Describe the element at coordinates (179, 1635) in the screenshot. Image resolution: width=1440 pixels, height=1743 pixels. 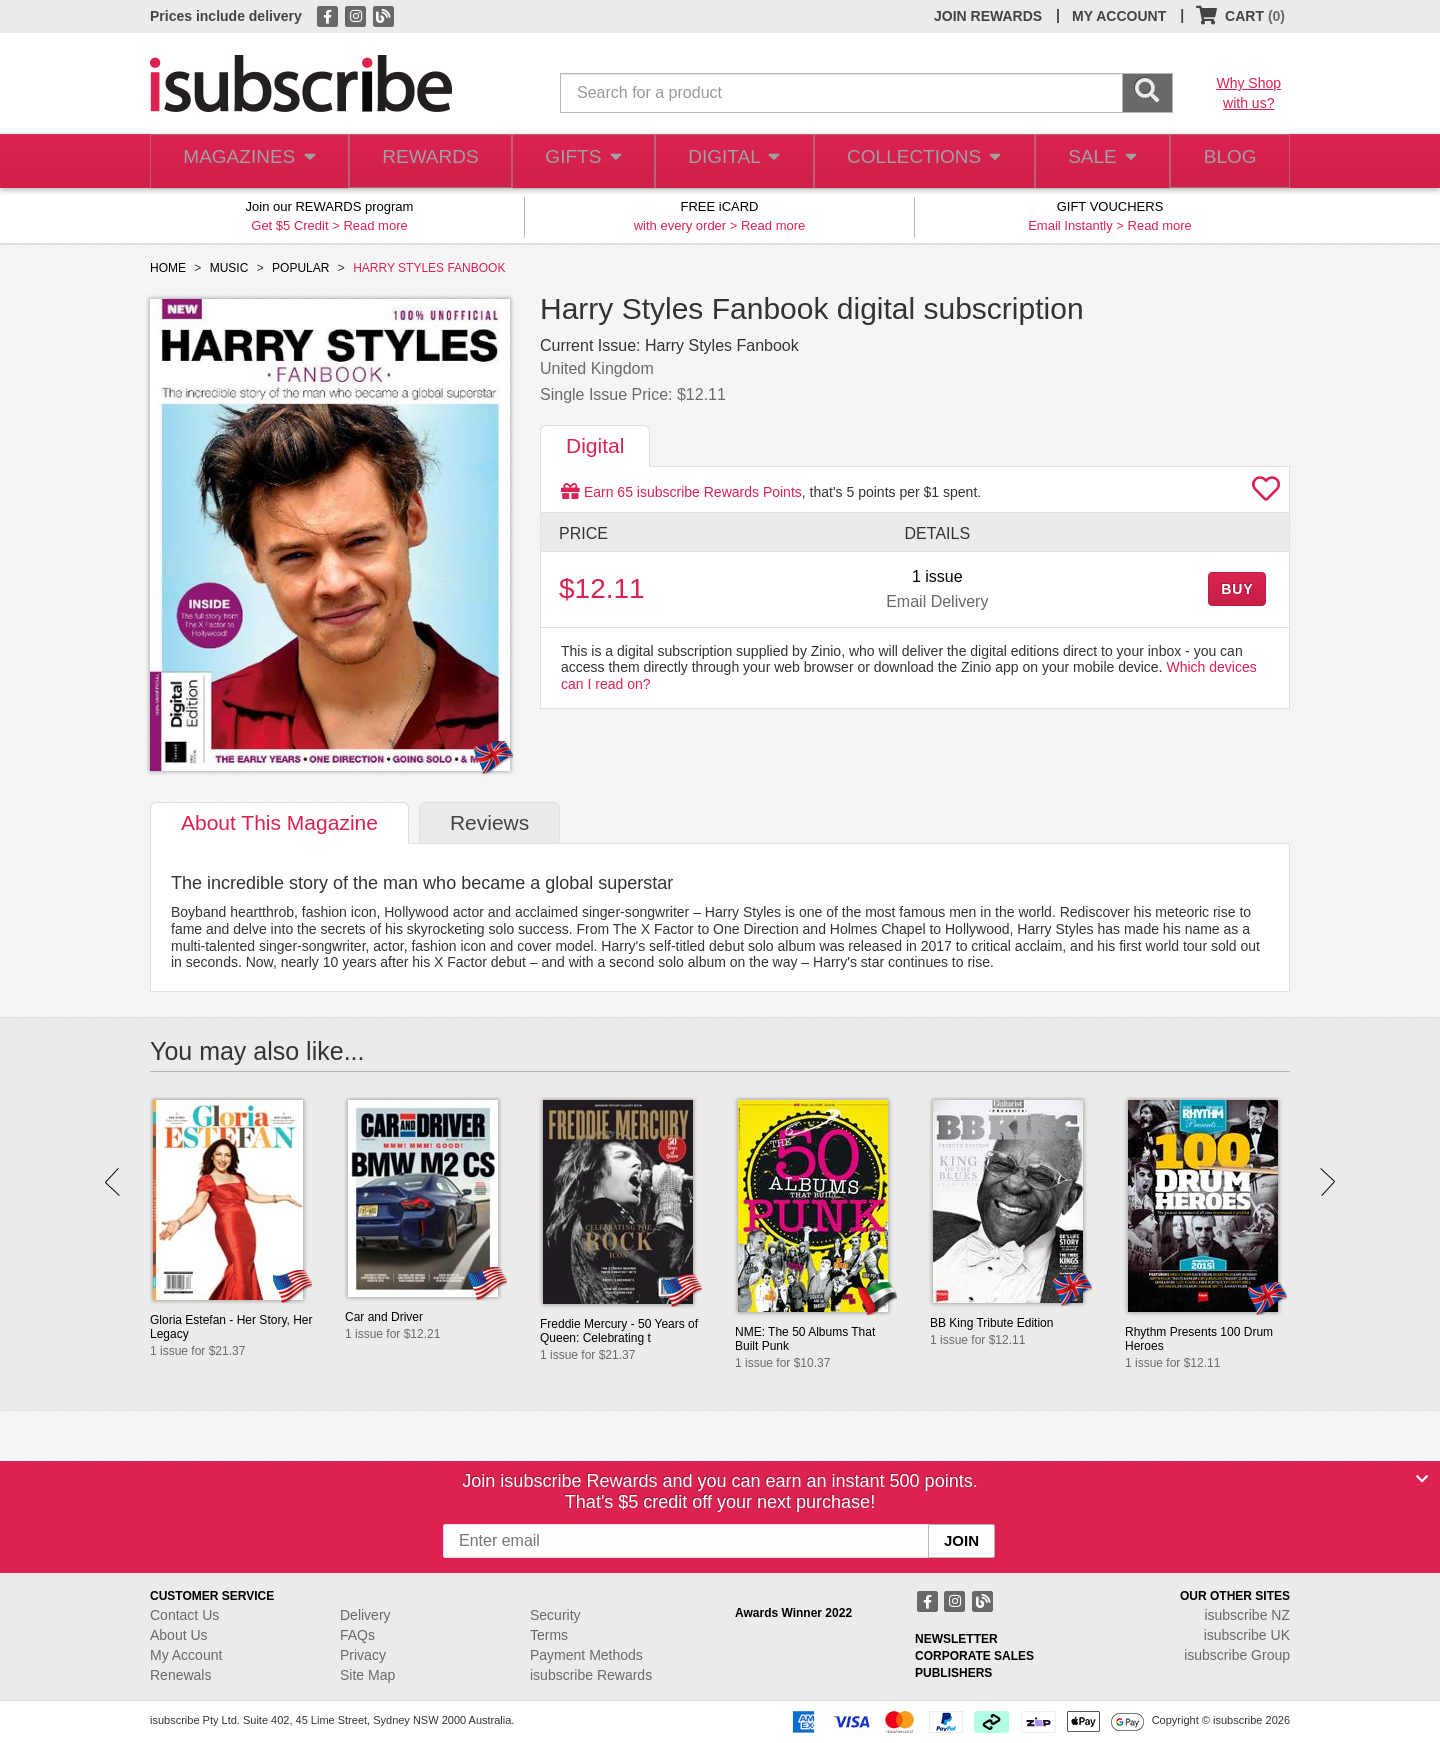
I see `About Us` at that location.